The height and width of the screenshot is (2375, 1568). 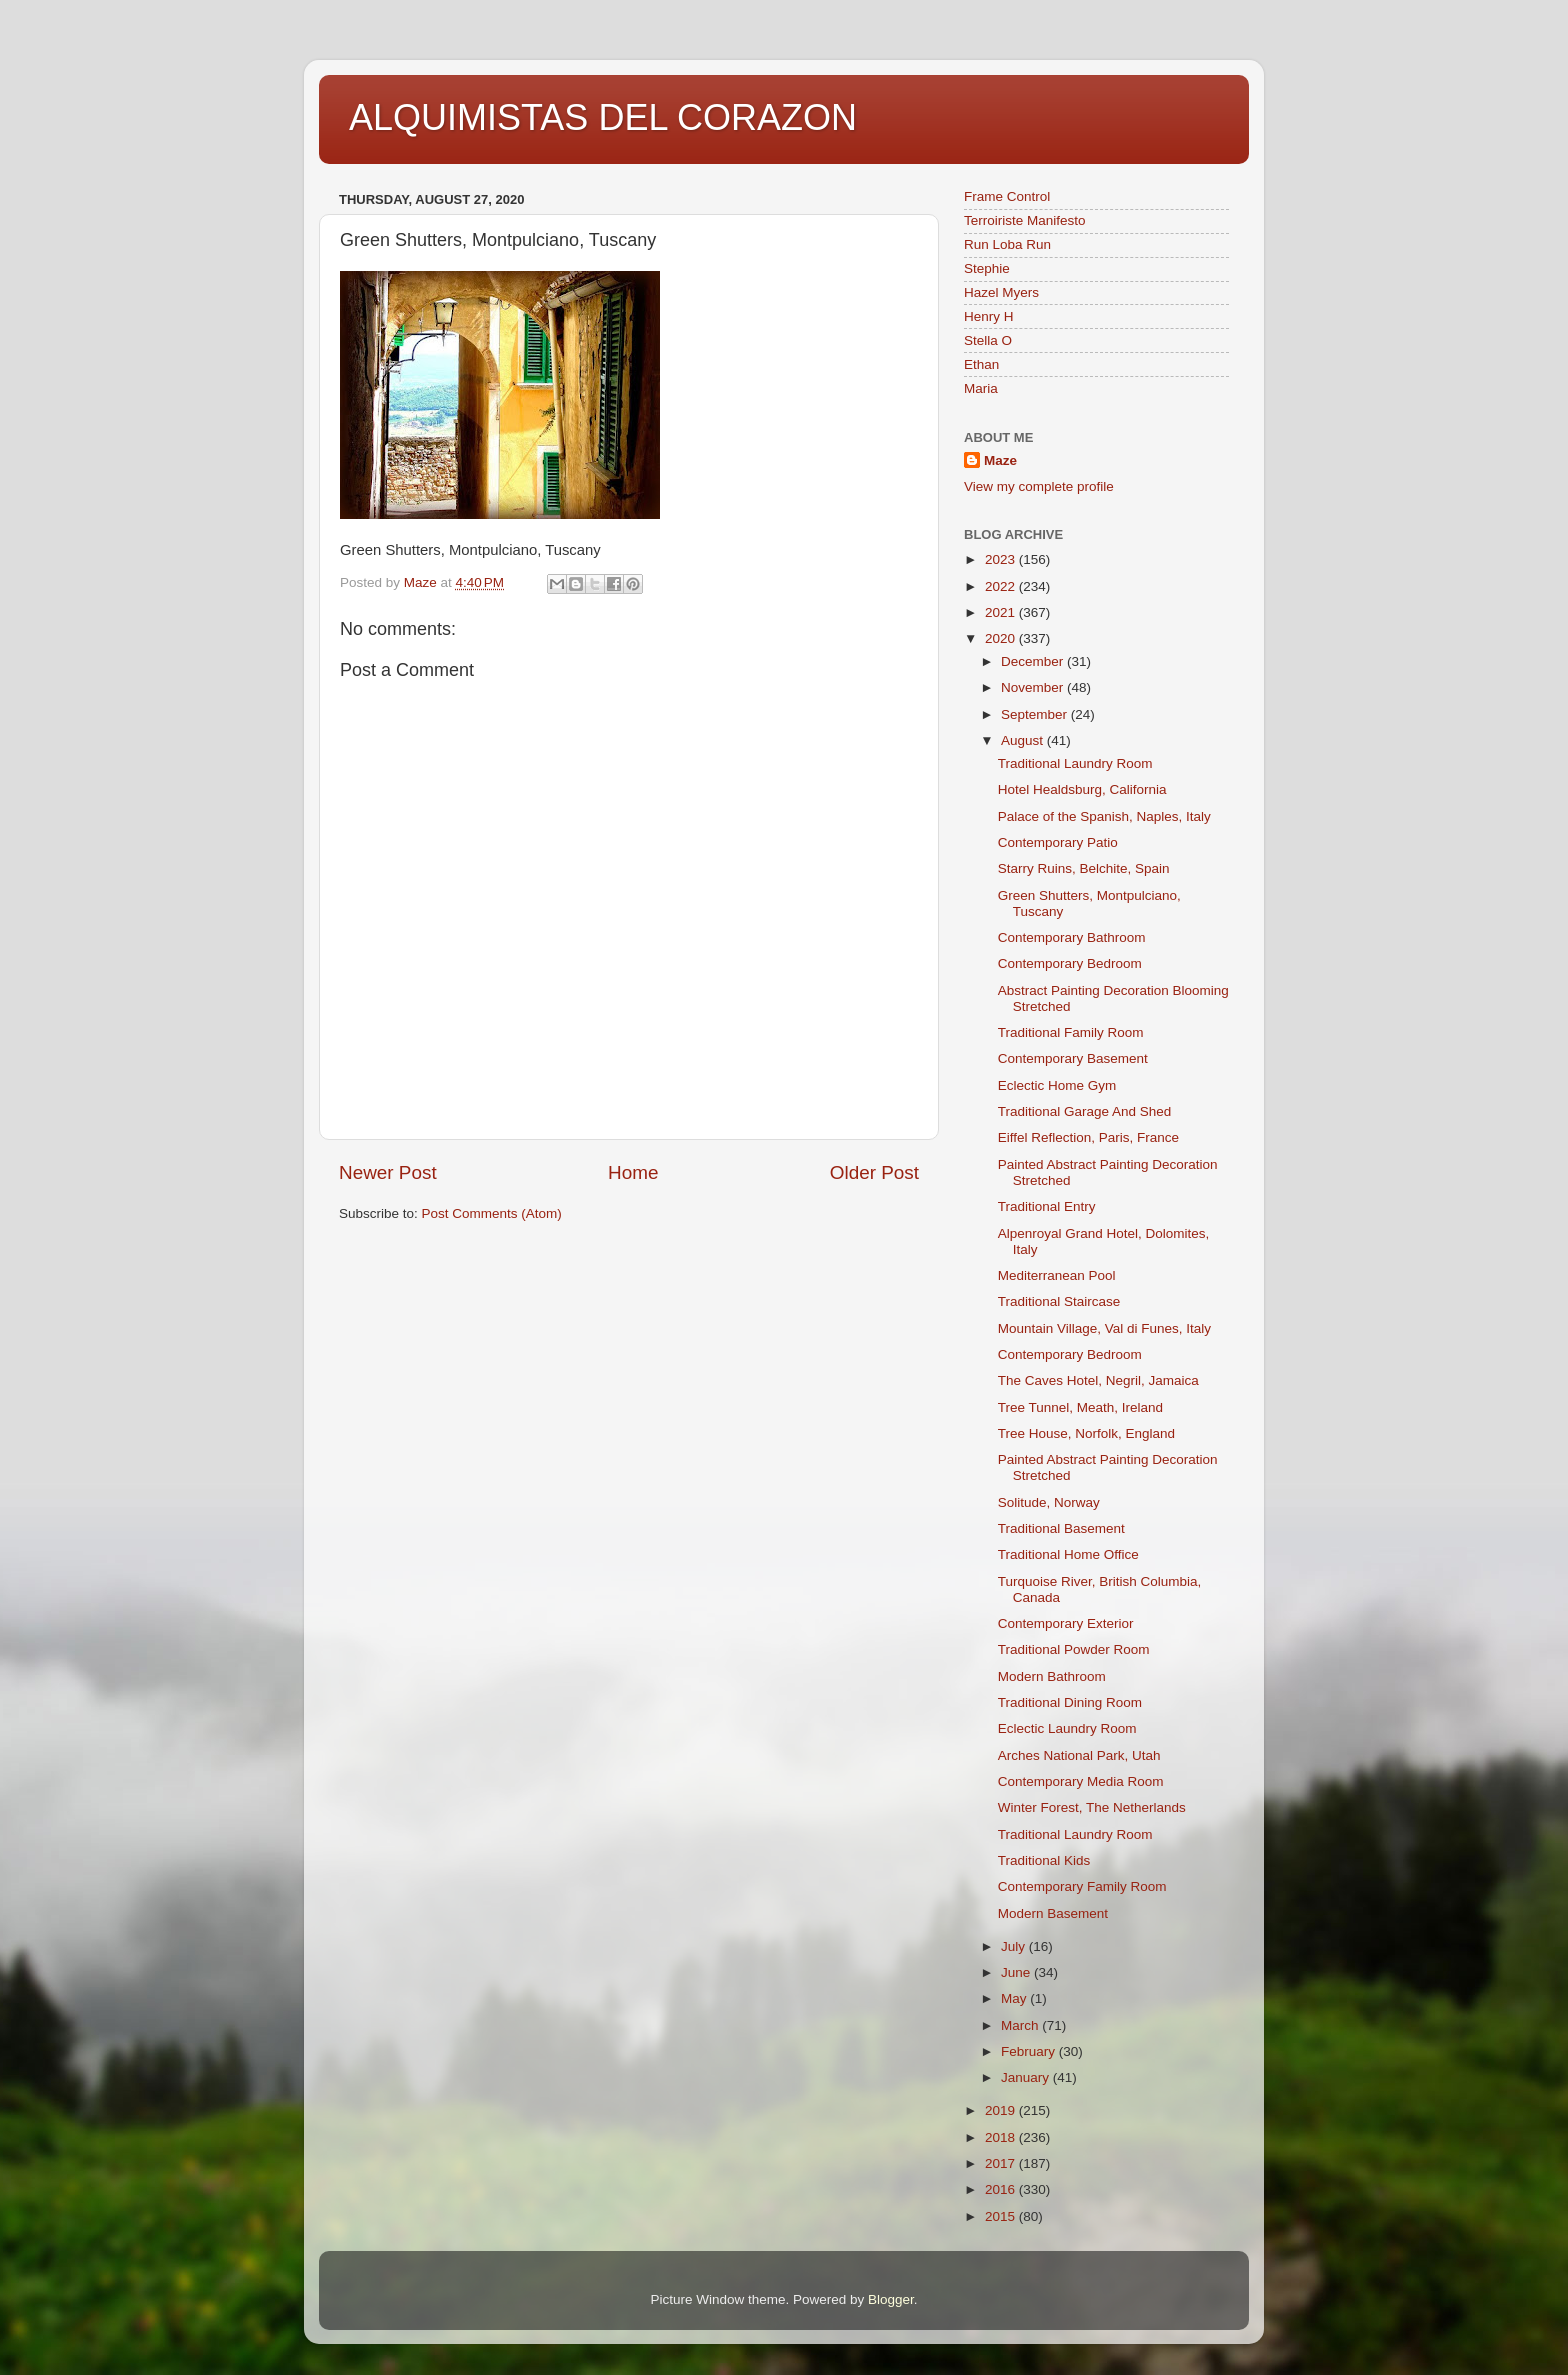 I want to click on Palace of the Spanish, Naples, Italy, so click(x=1104, y=816).